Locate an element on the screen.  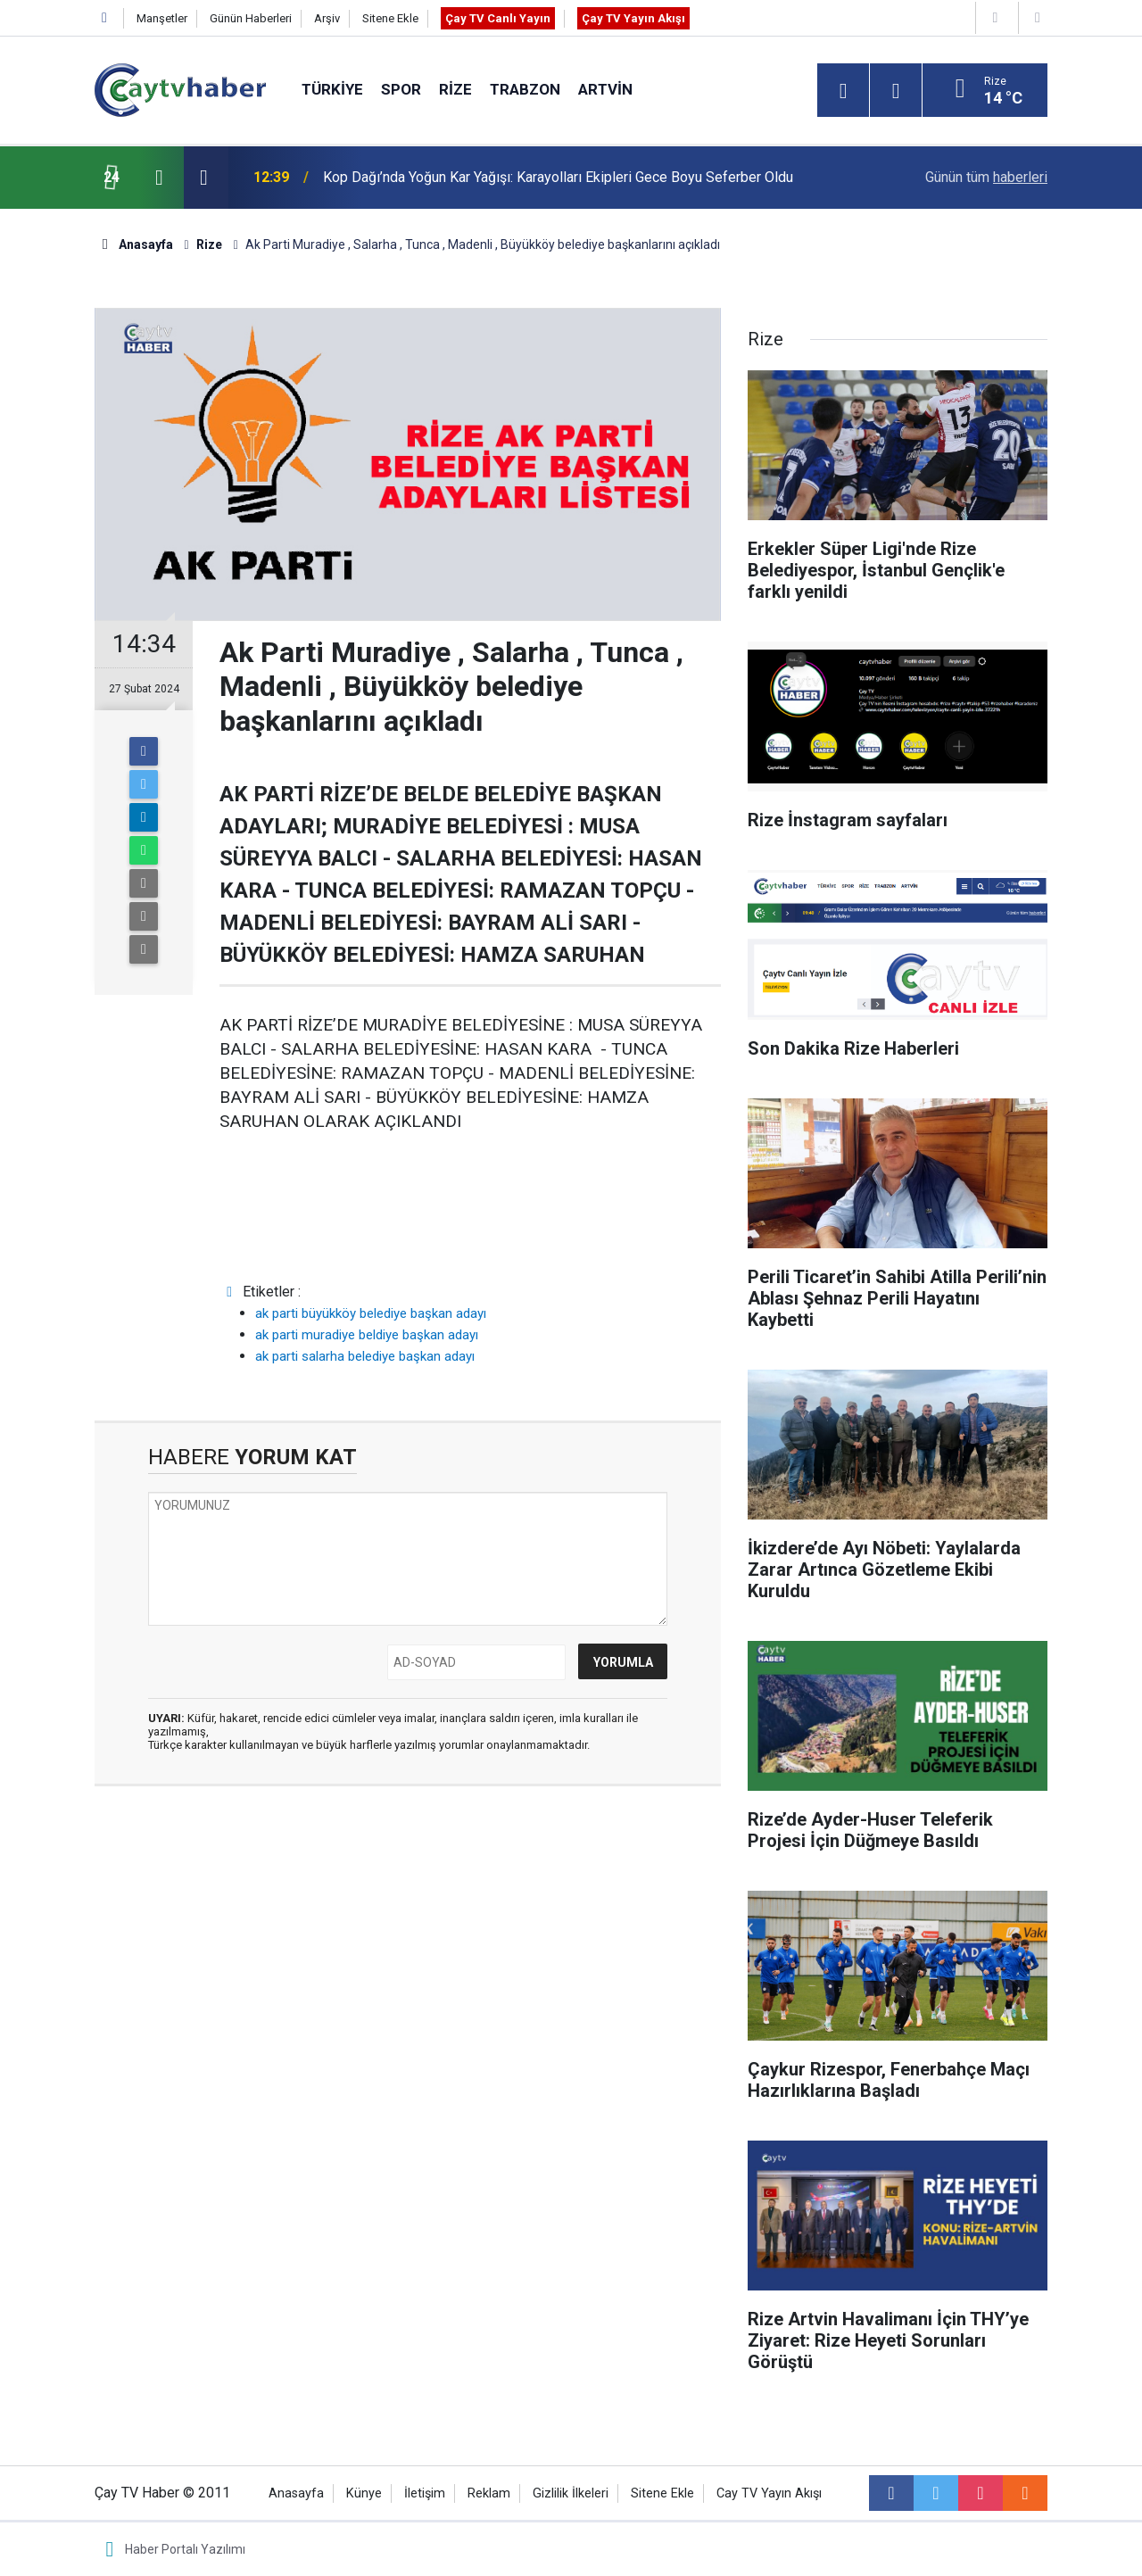
ak parti büyükköy belediye başkan adayı is located at coordinates (370, 1313).